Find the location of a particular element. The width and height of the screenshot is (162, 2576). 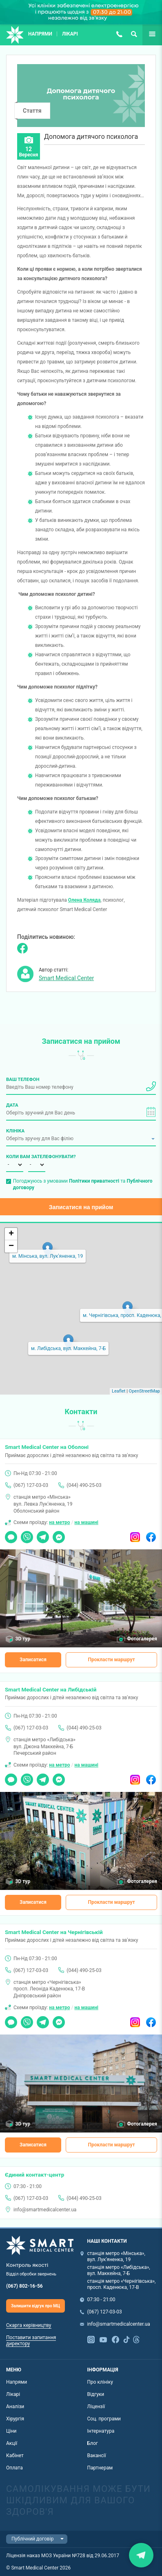

Messenger is located at coordinates (59, 1534).